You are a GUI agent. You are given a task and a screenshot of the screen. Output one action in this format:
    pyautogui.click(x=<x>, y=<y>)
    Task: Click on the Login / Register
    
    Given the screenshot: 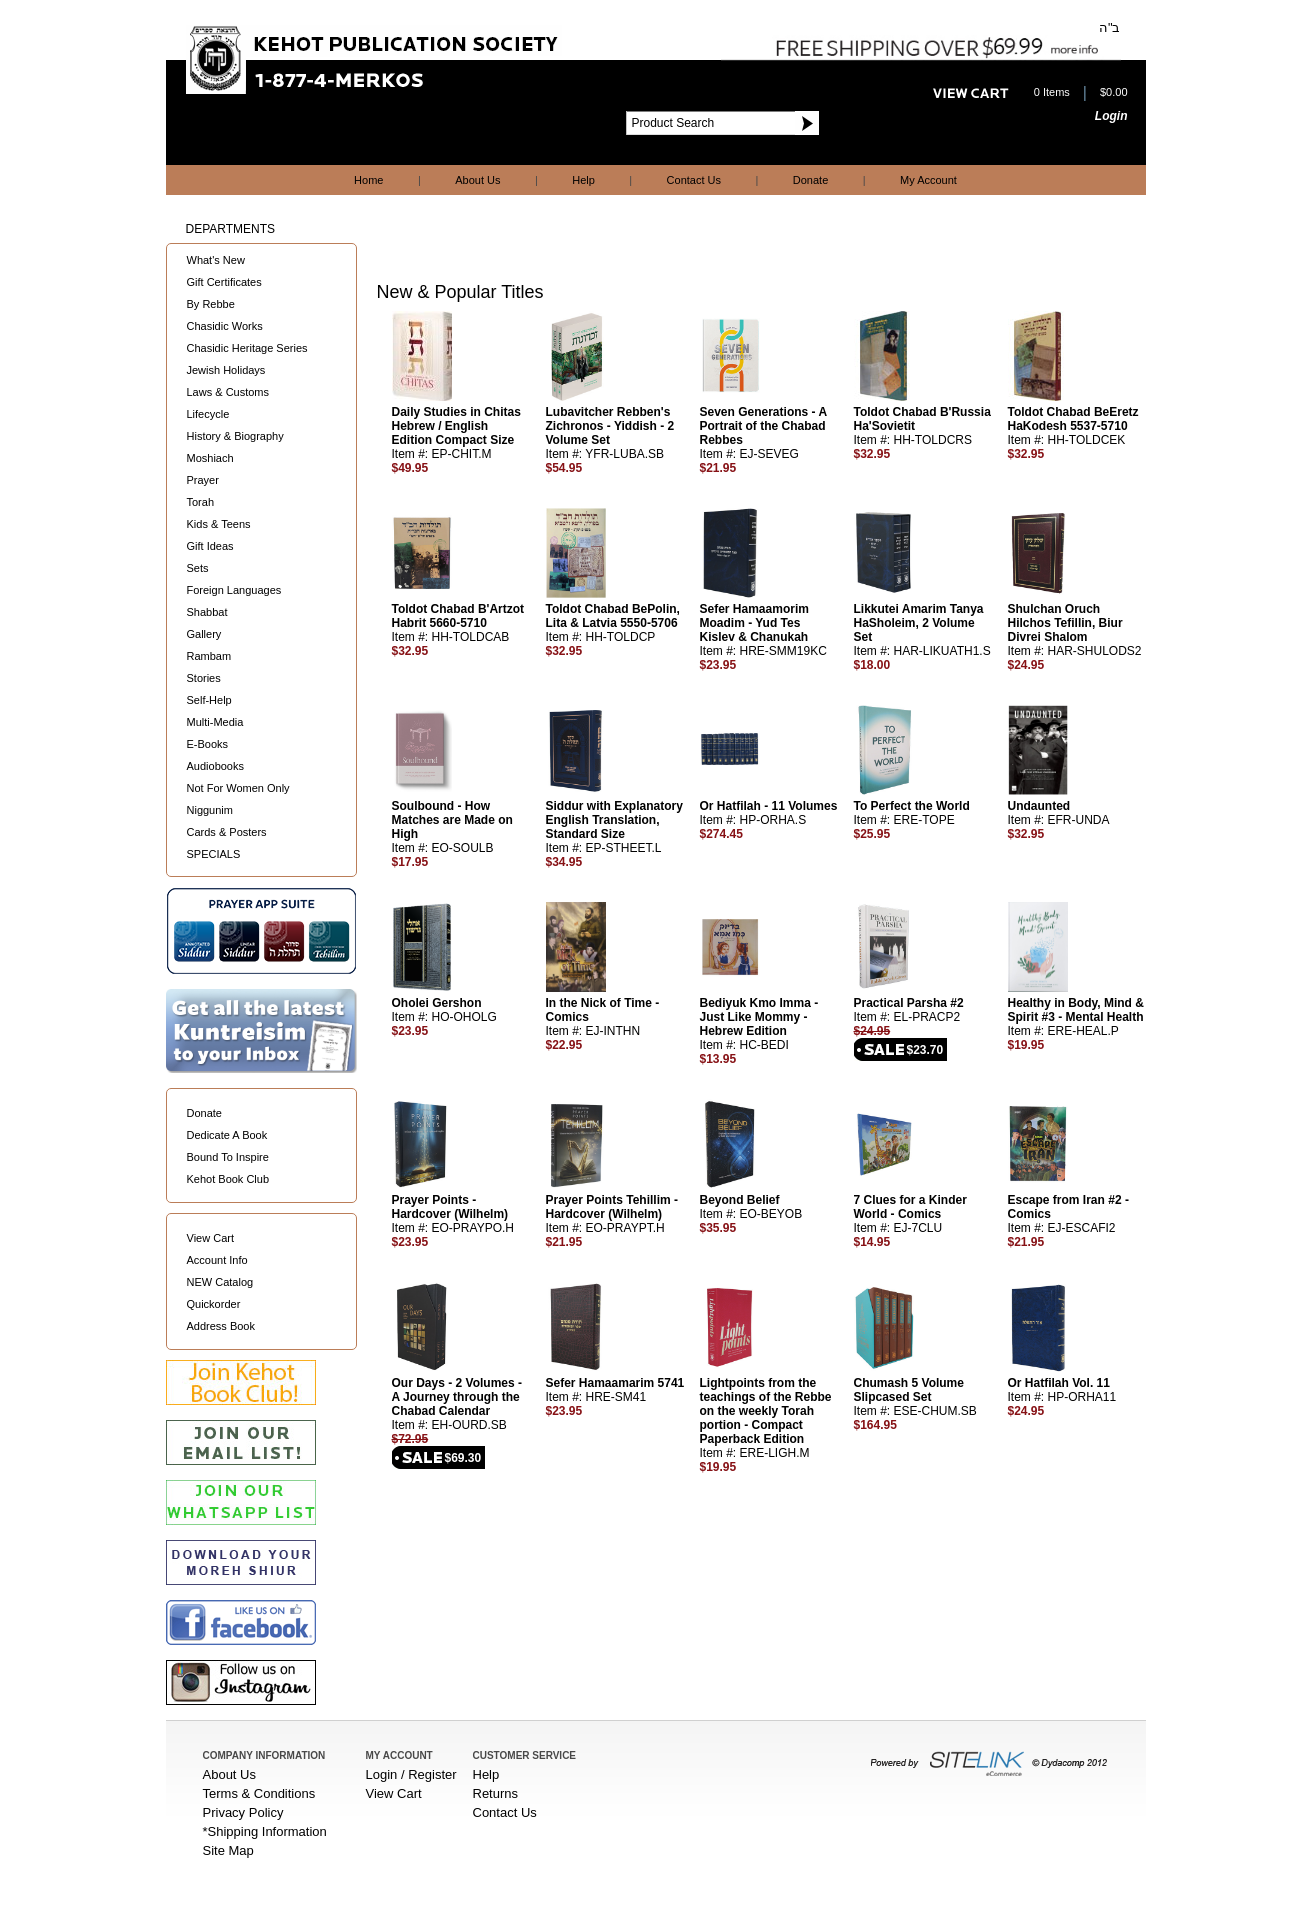 What is the action you would take?
    pyautogui.click(x=411, y=1774)
    